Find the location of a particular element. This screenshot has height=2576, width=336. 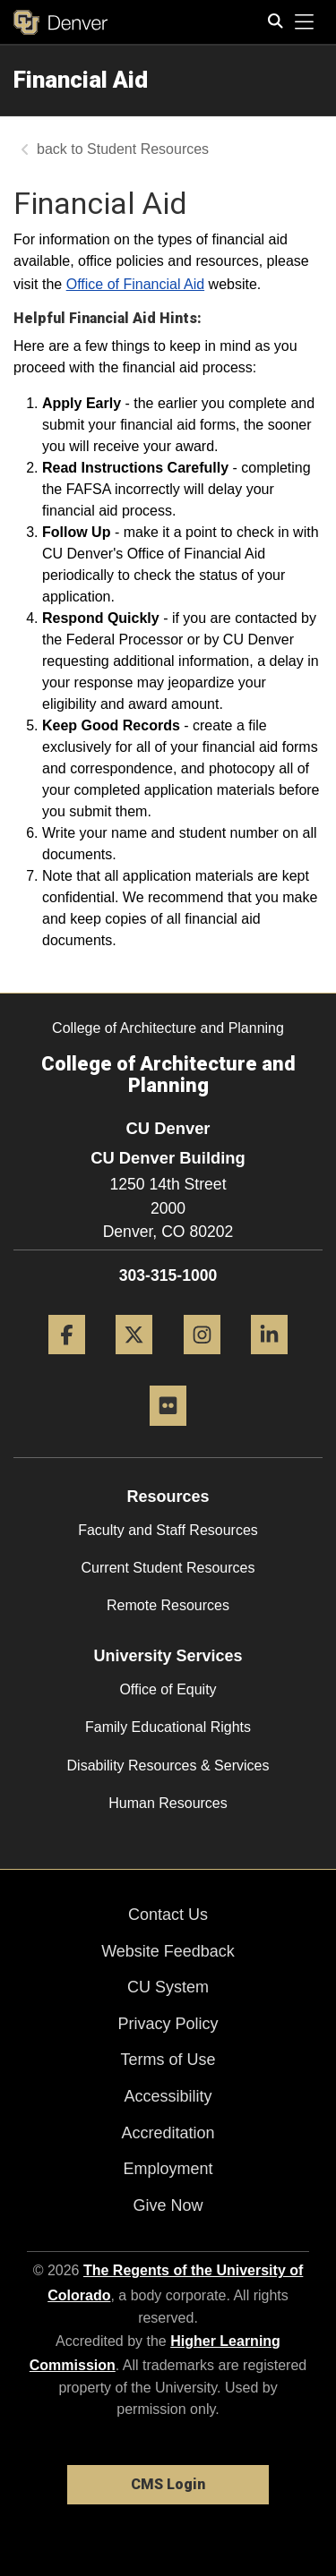

Privacy Policy is located at coordinates (167, 2024).